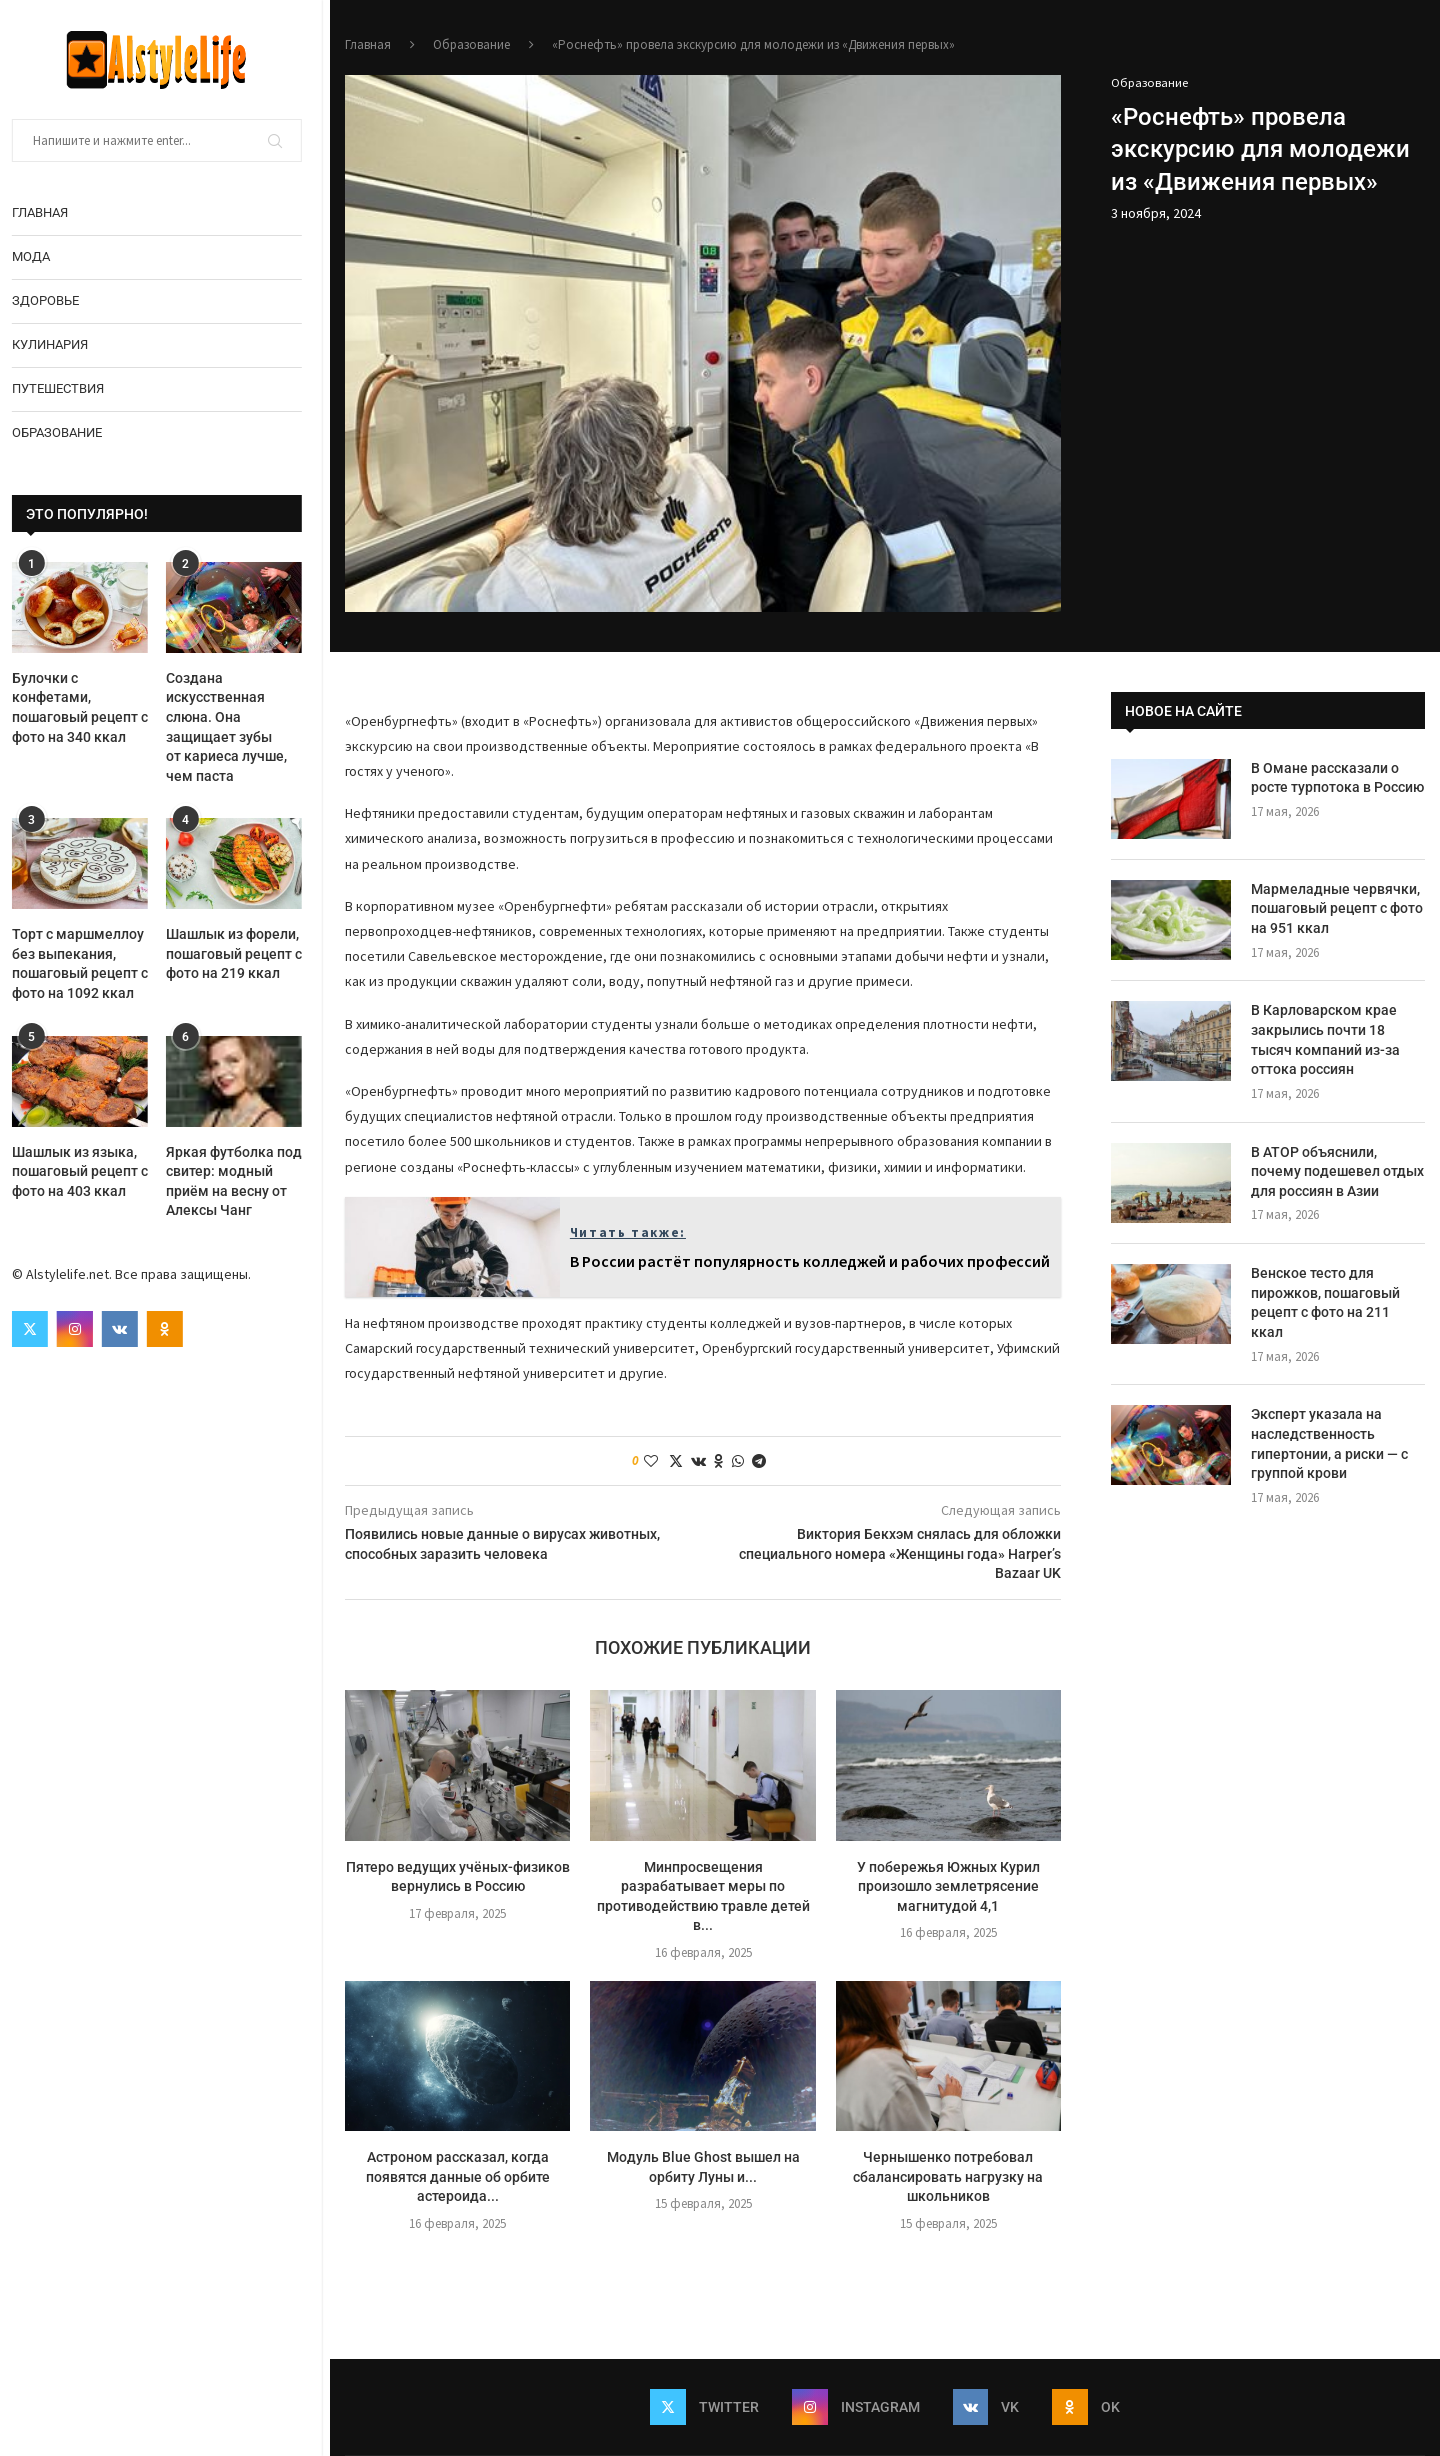 Image resolution: width=1440 pixels, height=2456 pixels. I want to click on В Карловарском крае закрылись почти 18 тысяч компаний из-за оттока россиян, so click(1325, 1039).